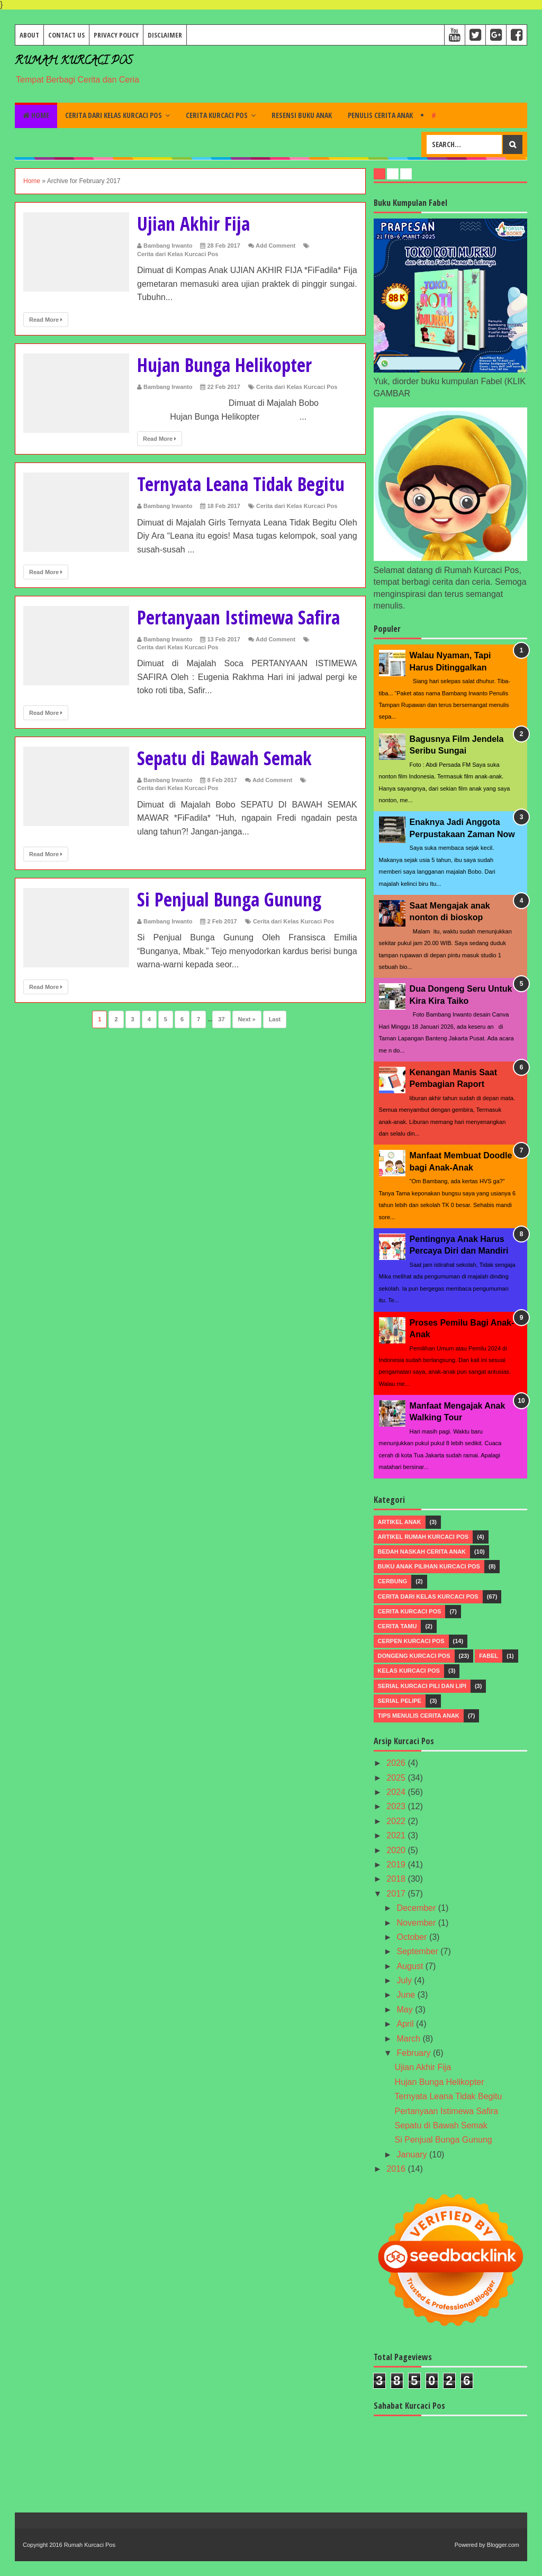 The image size is (542, 2576). What do you see at coordinates (45, 319) in the screenshot?
I see `Read More` at bounding box center [45, 319].